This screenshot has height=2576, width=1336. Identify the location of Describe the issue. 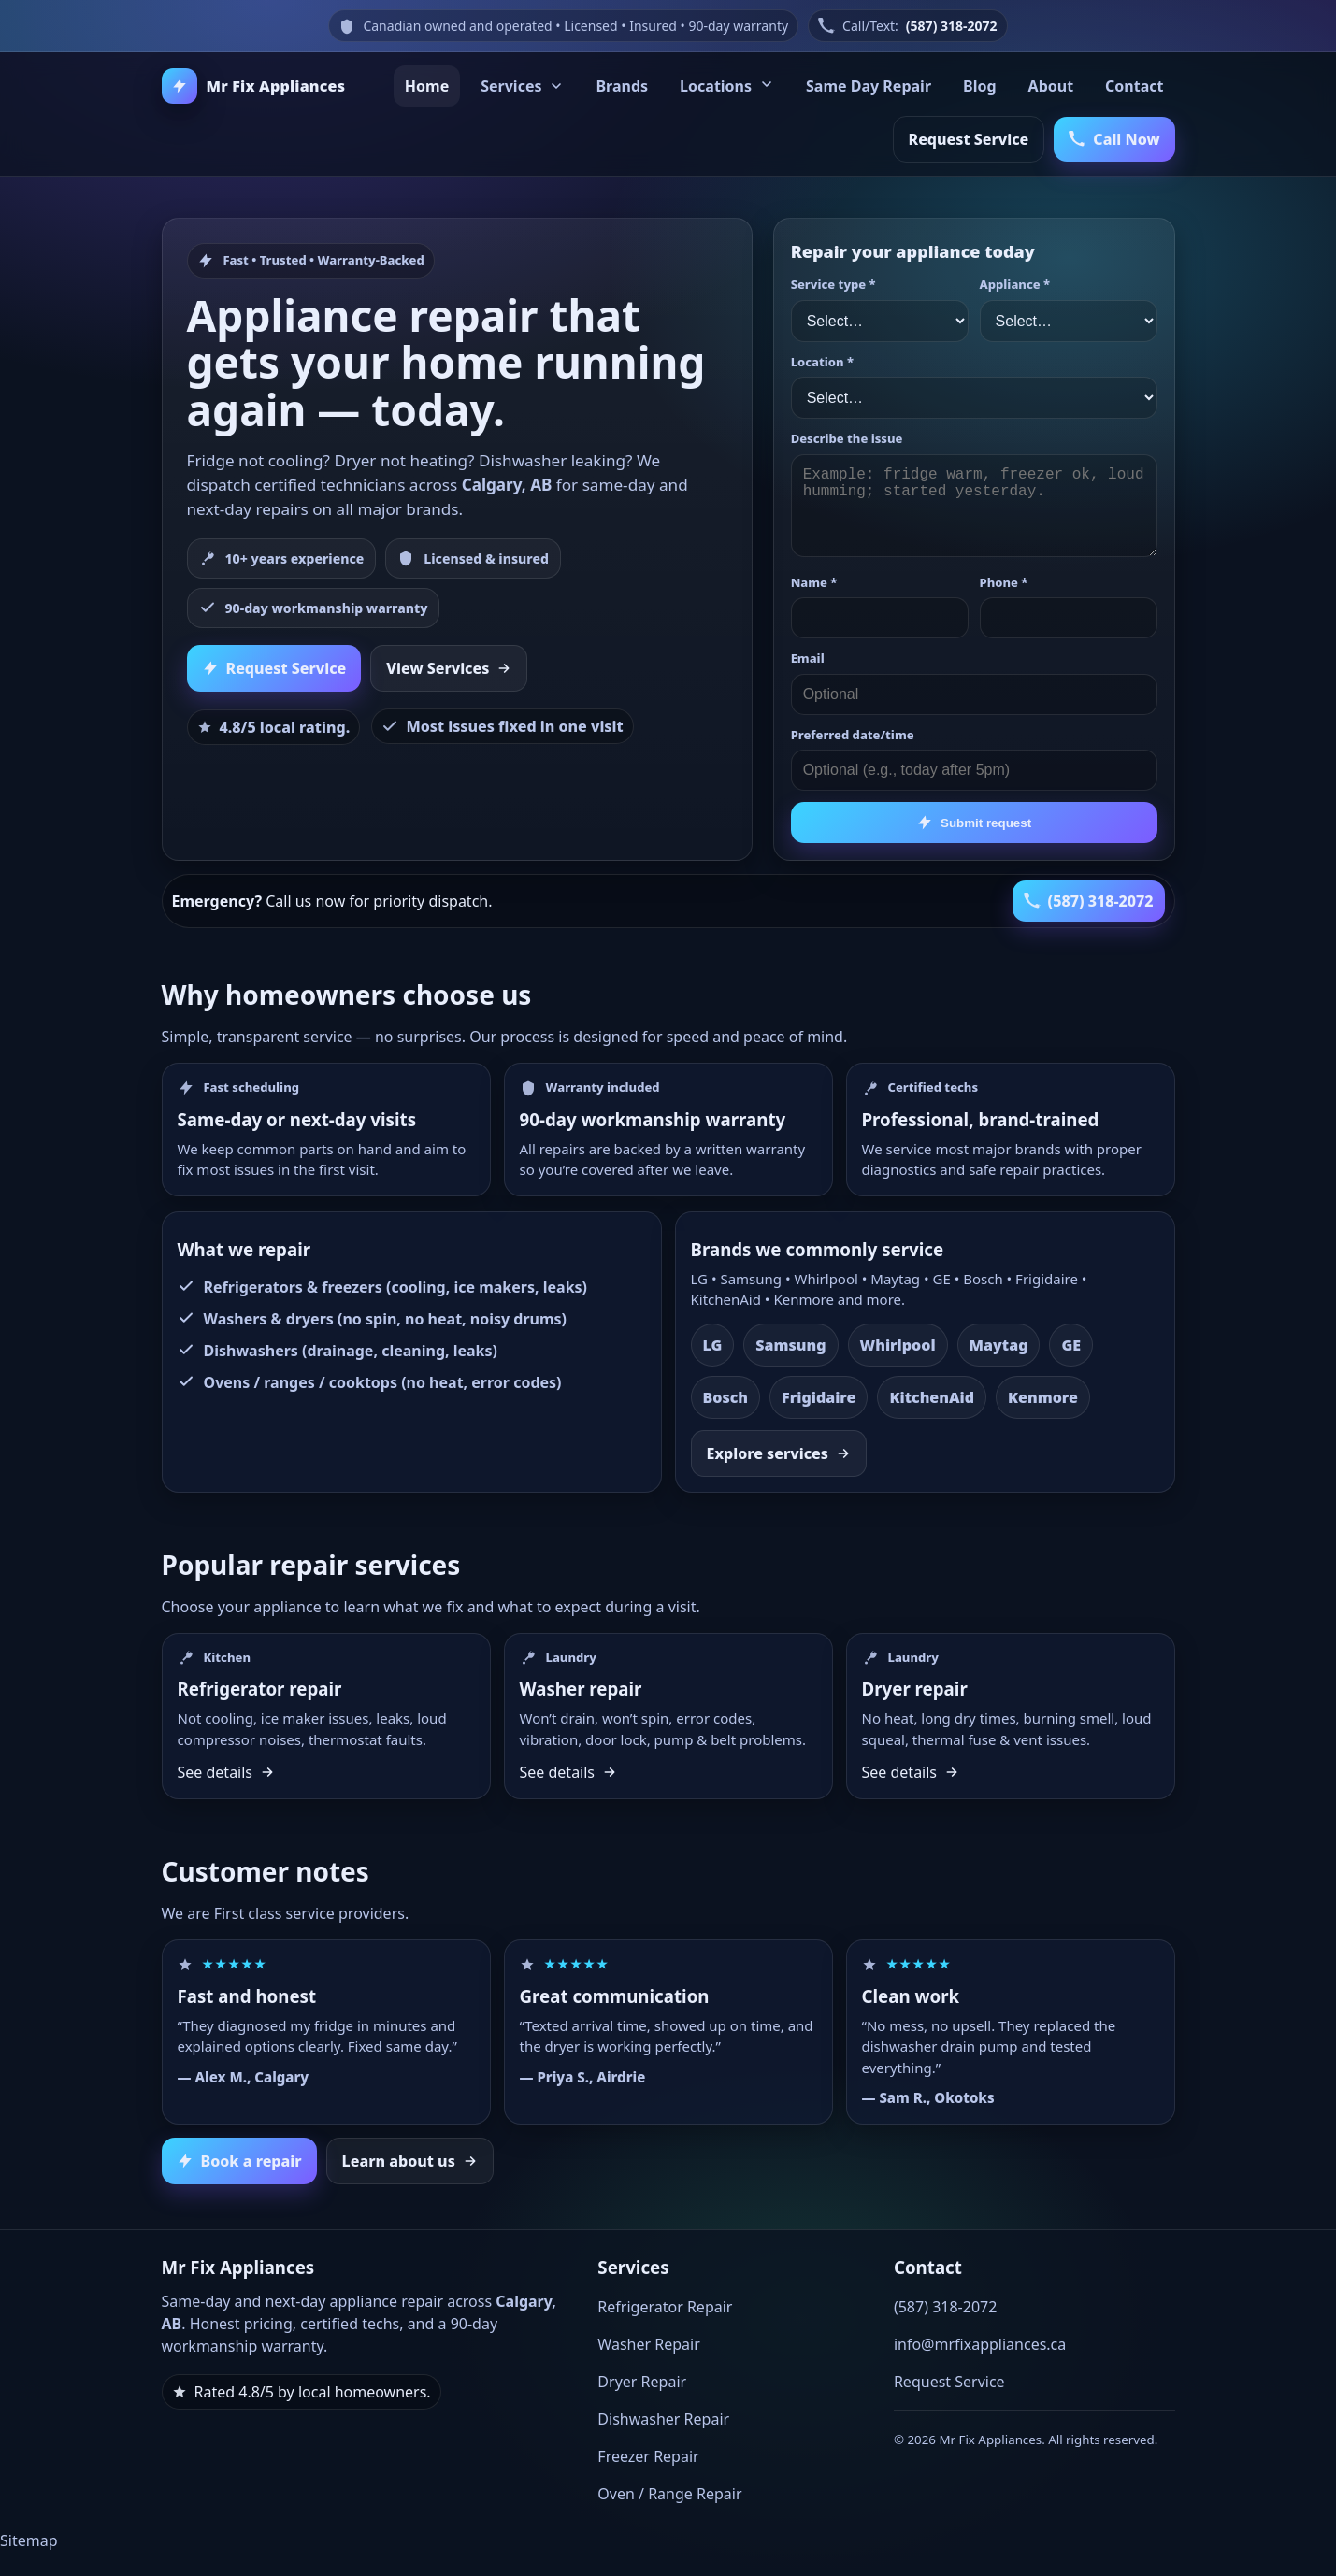
(847, 438).